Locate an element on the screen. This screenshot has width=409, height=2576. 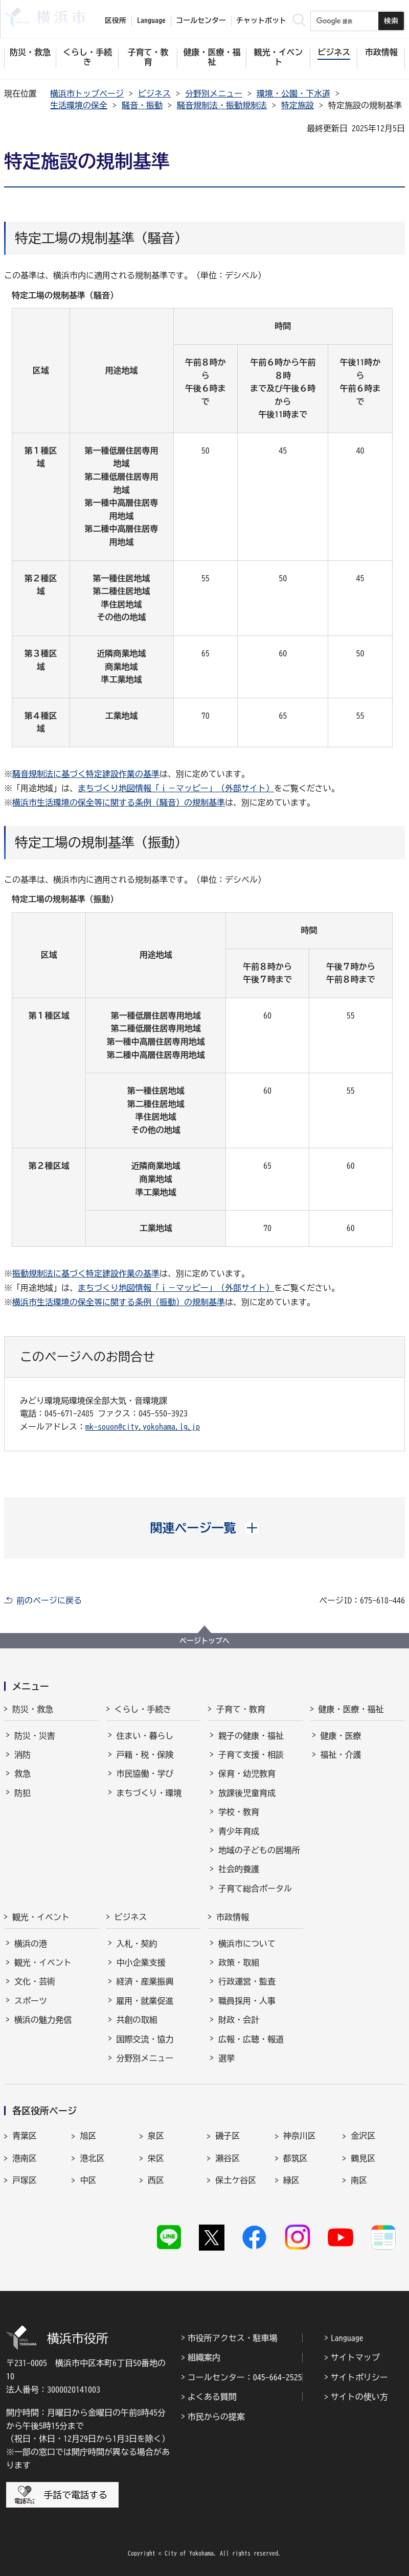
Language [button] is located at coordinates (151, 20).